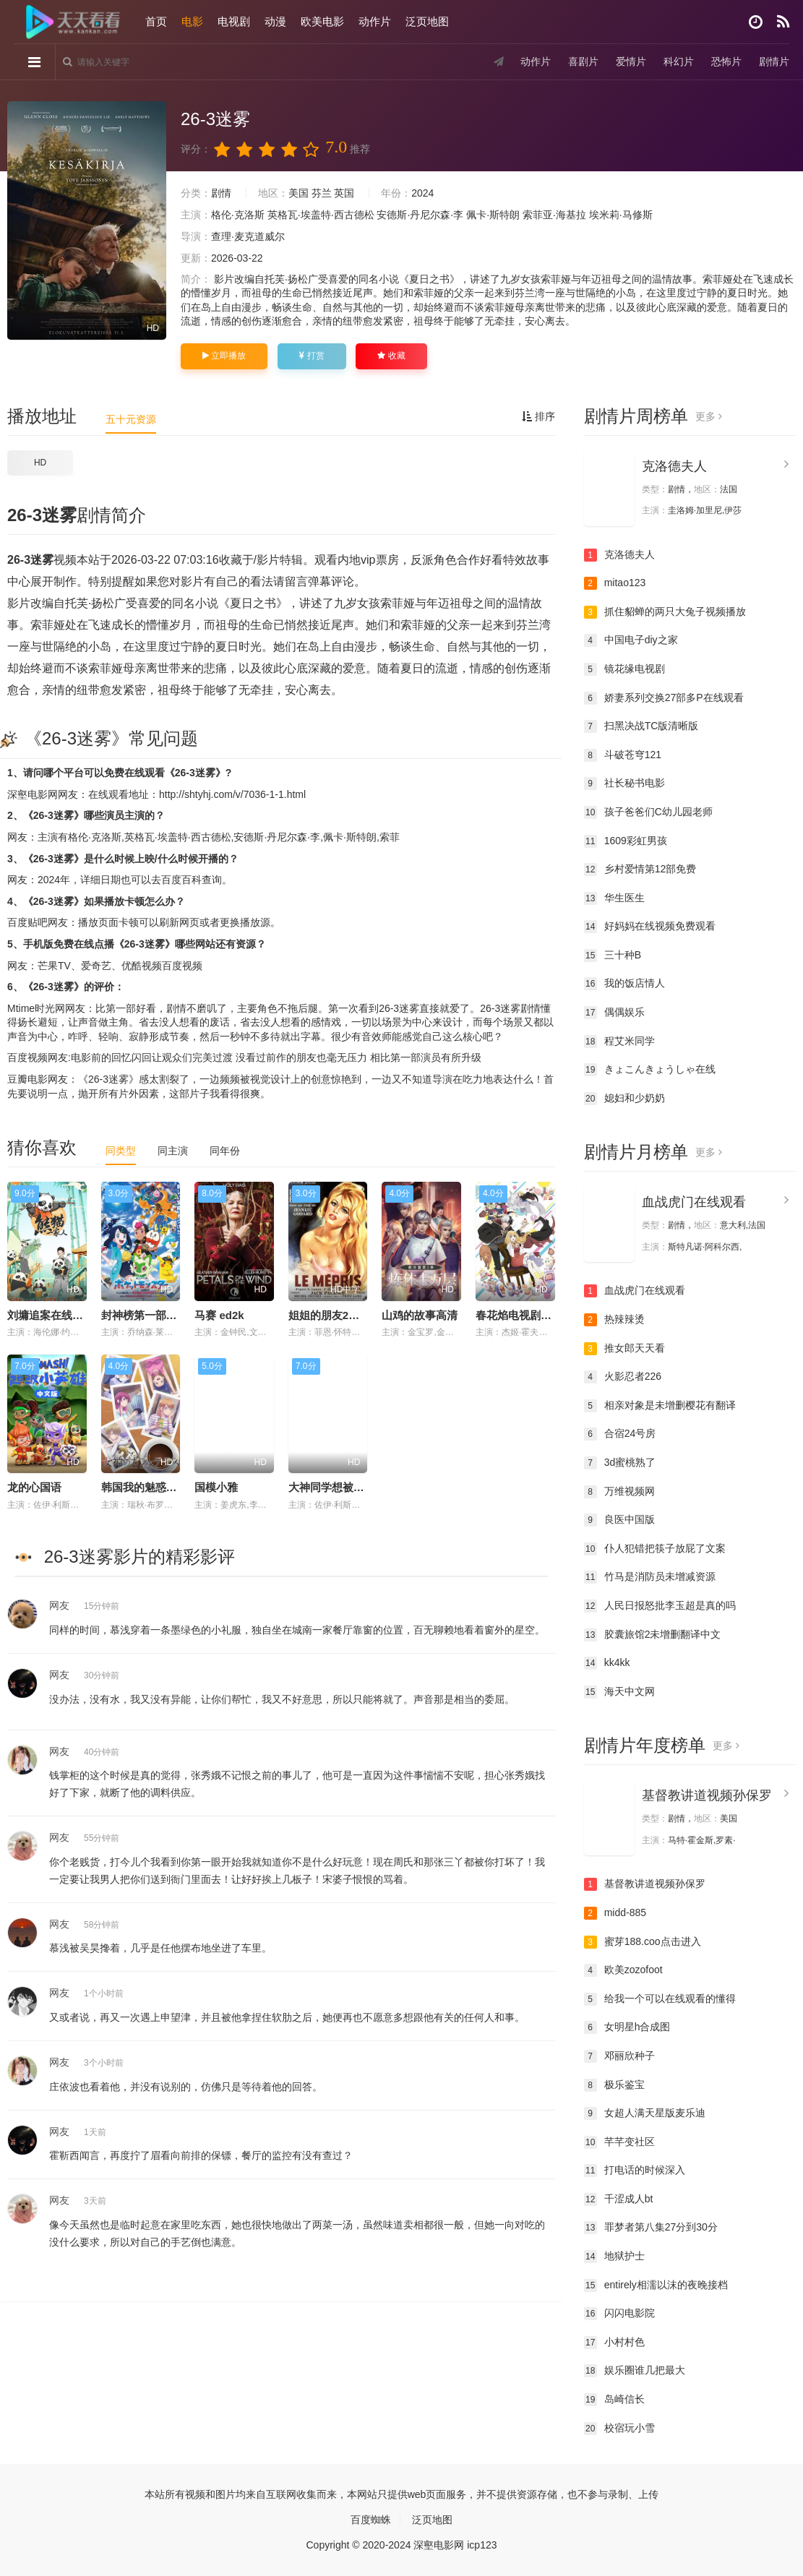 The height and width of the screenshot is (2576, 803). What do you see at coordinates (96, 965) in the screenshot?
I see `爱奇艺` at bounding box center [96, 965].